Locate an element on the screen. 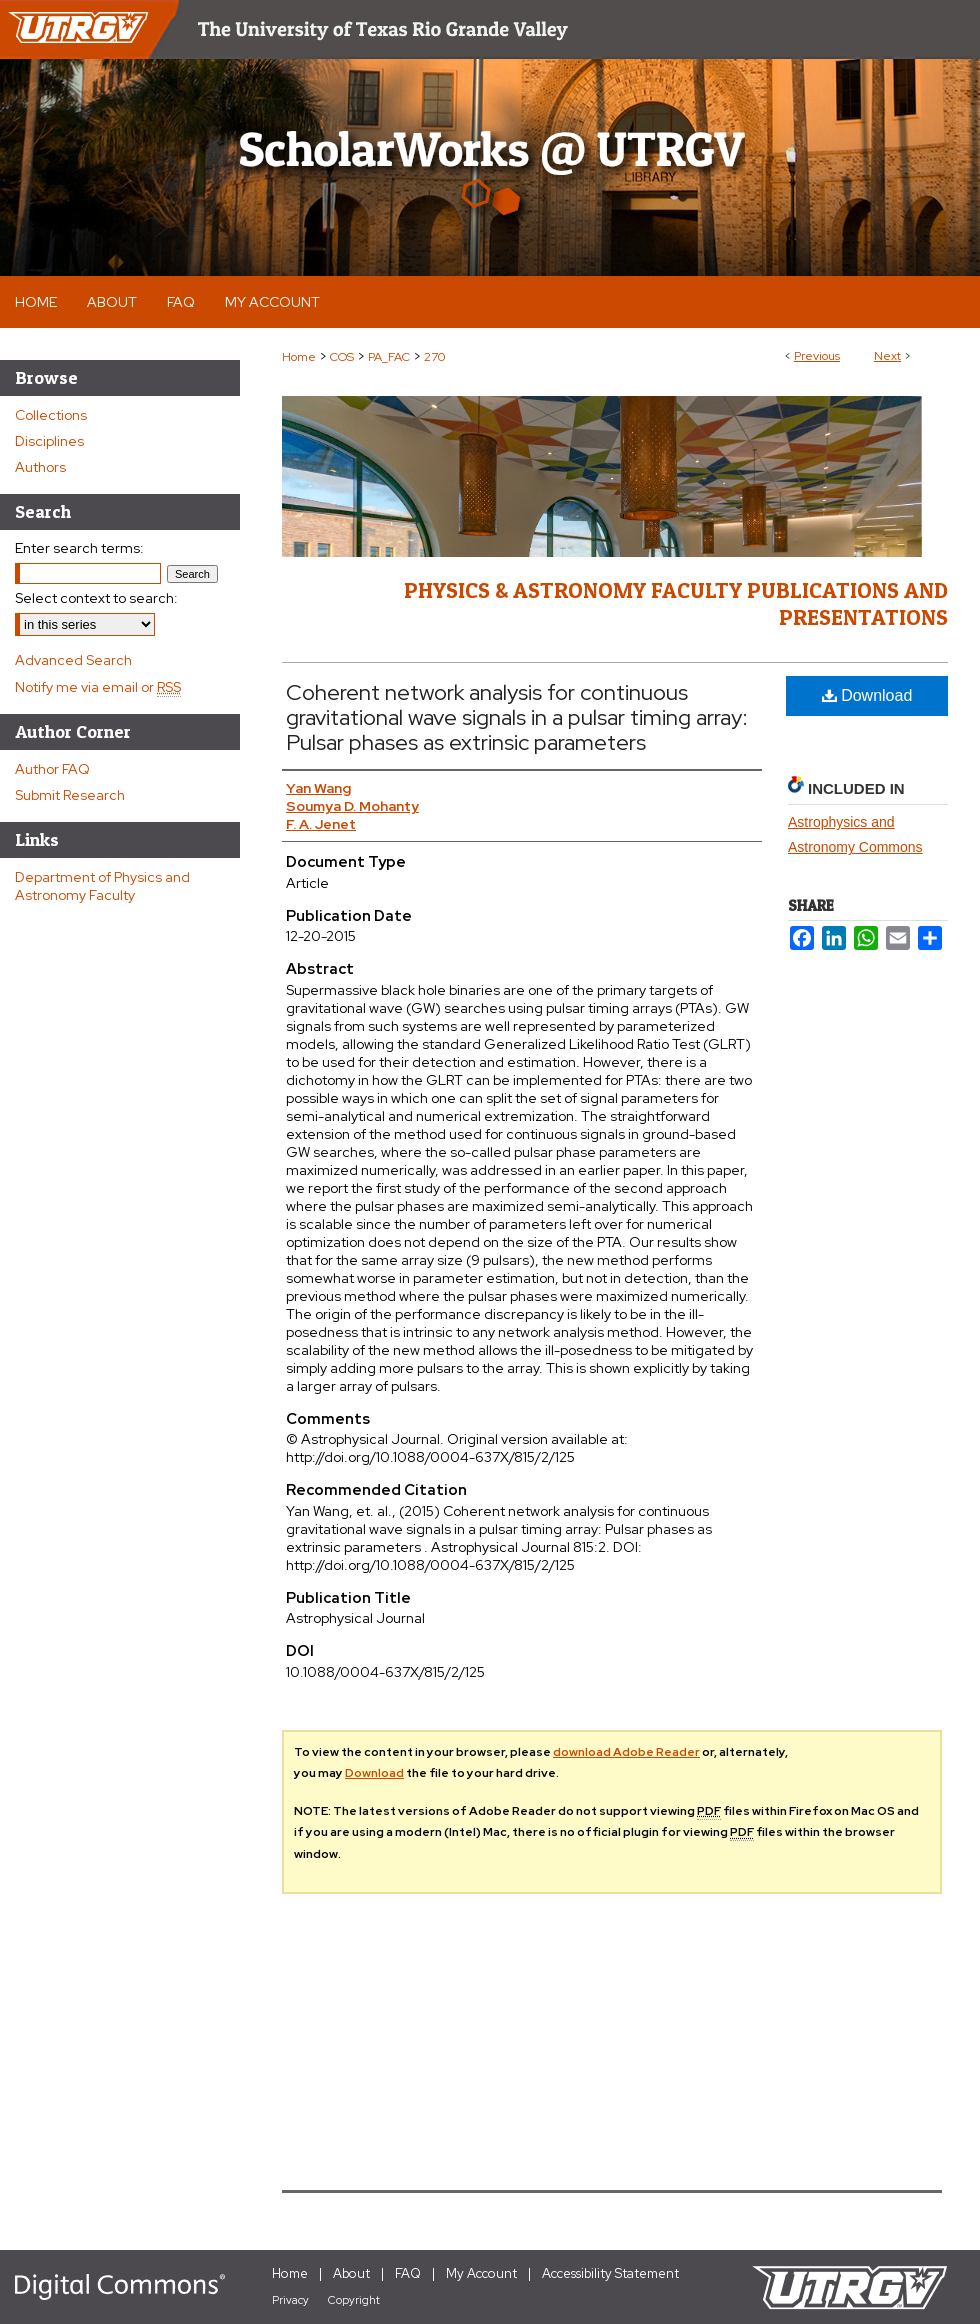  Accessibility Statement is located at coordinates (610, 2273).